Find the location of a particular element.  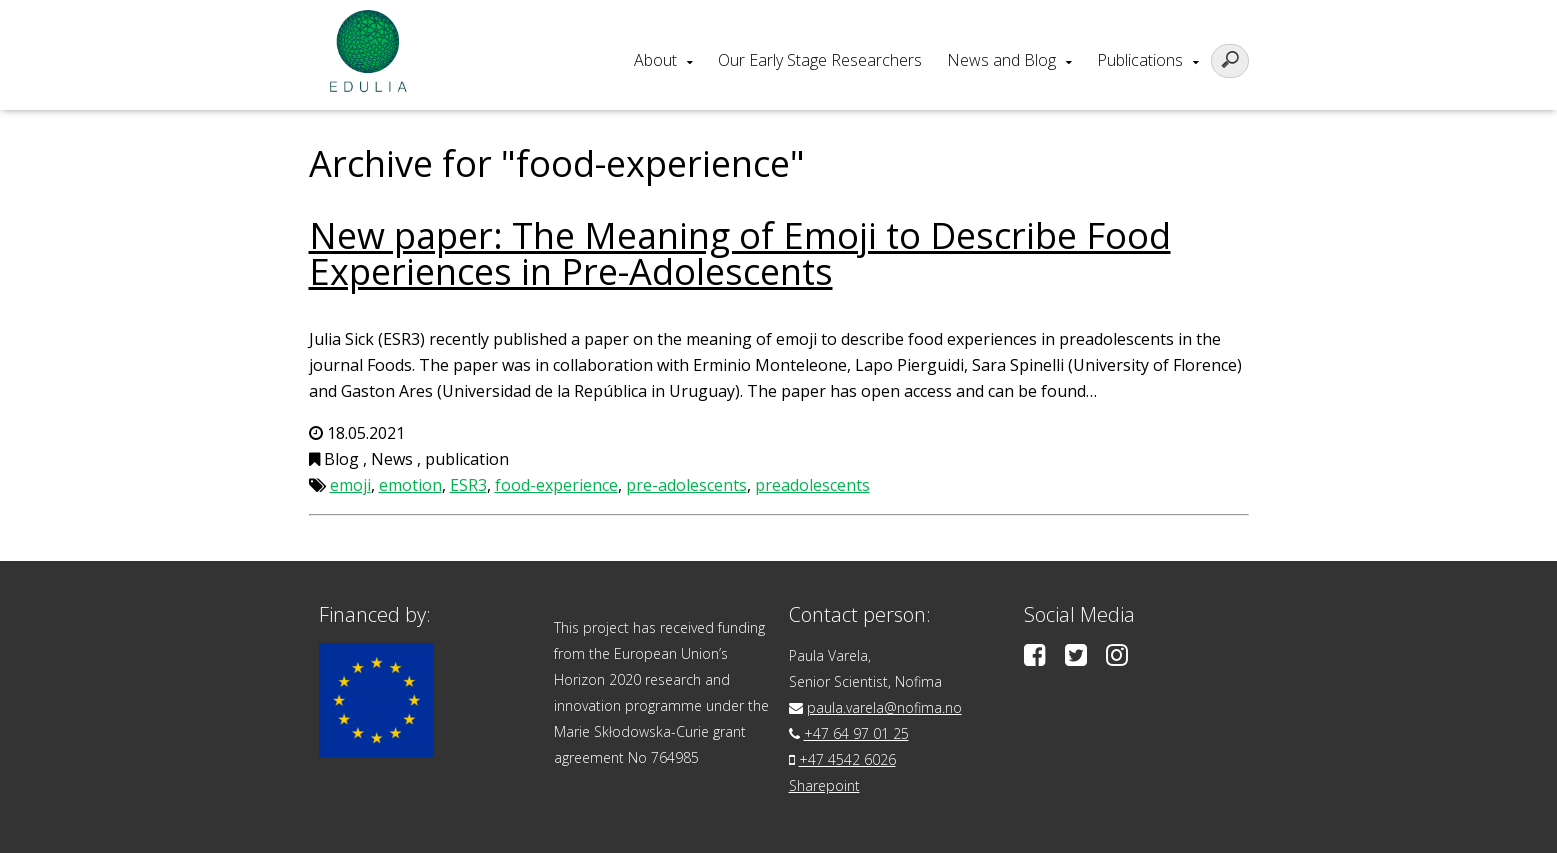

paula.varela@nofima.no is located at coordinates (884, 707).